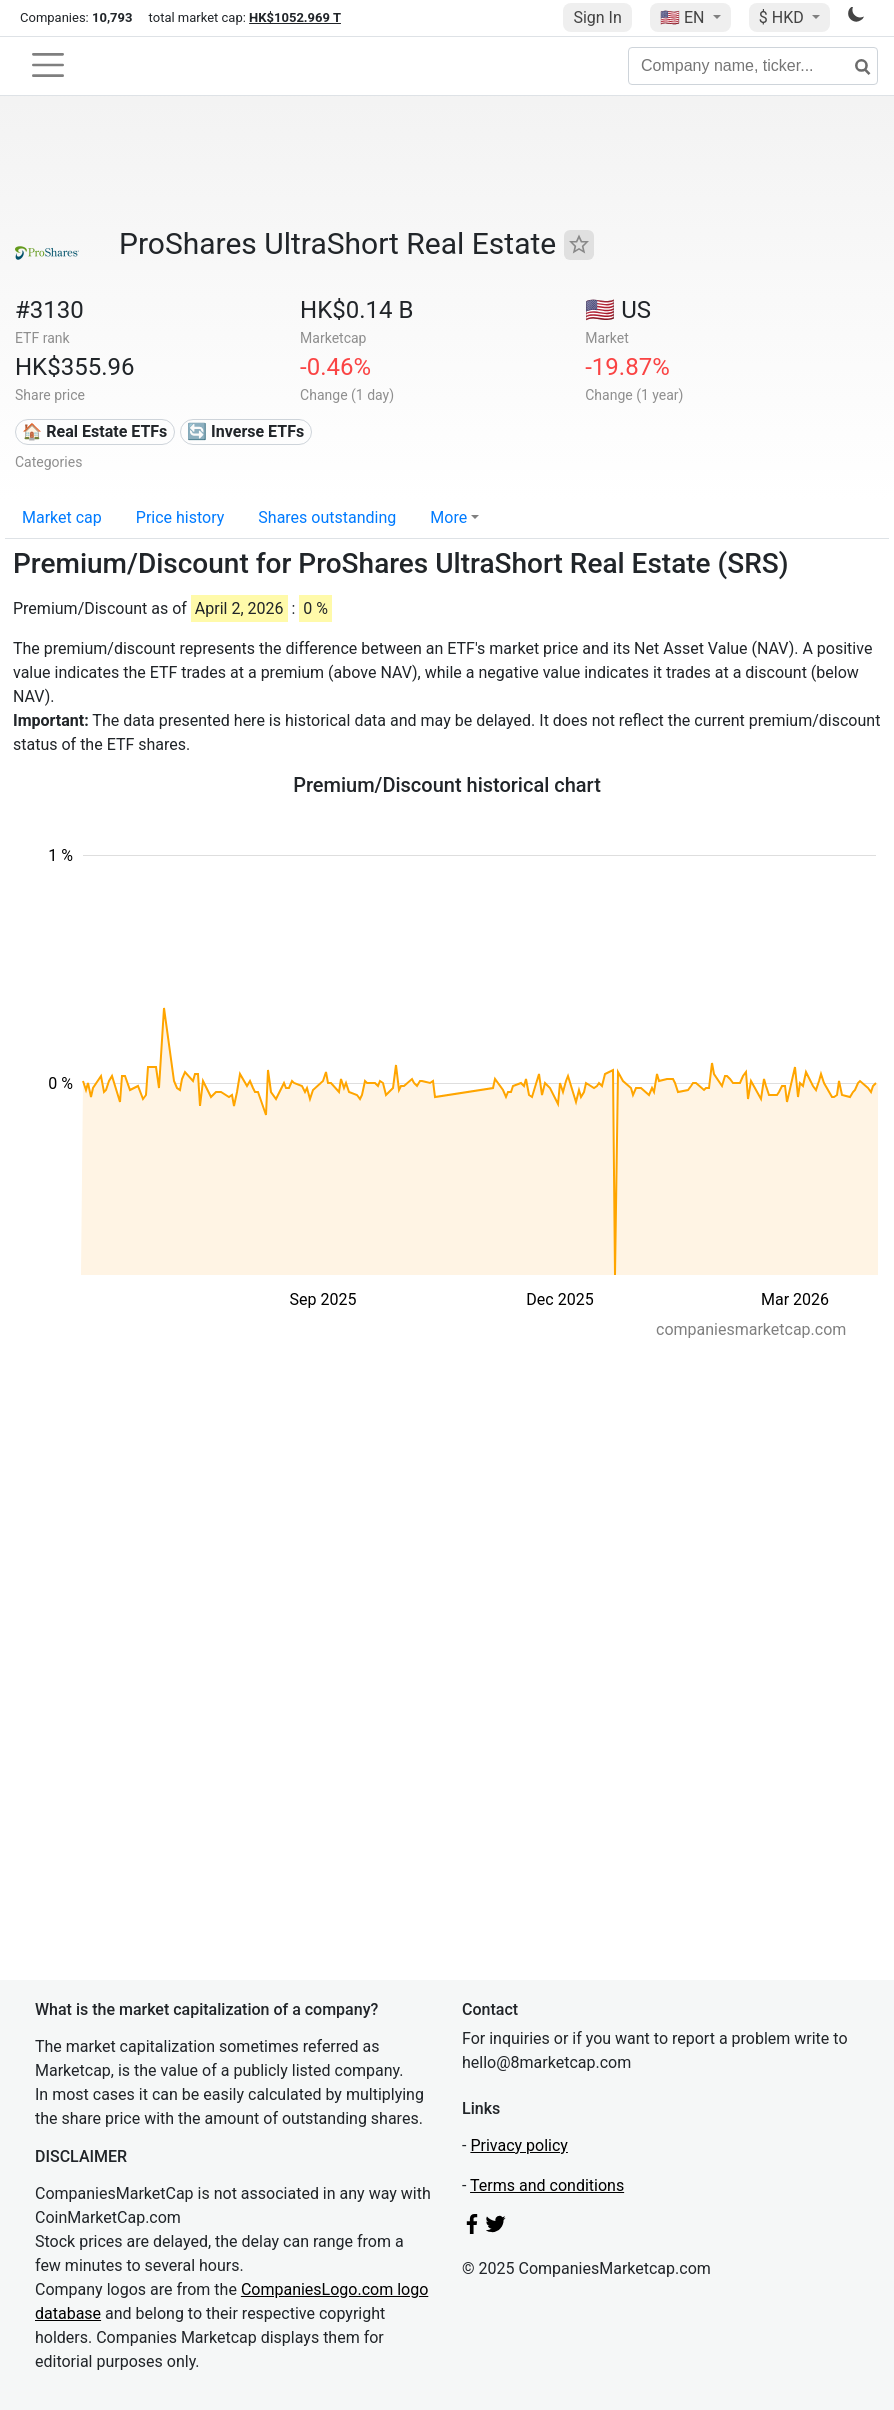 This screenshot has width=894, height=2410. What do you see at coordinates (753, 66) in the screenshot?
I see `[Company name, ticker...]` at bounding box center [753, 66].